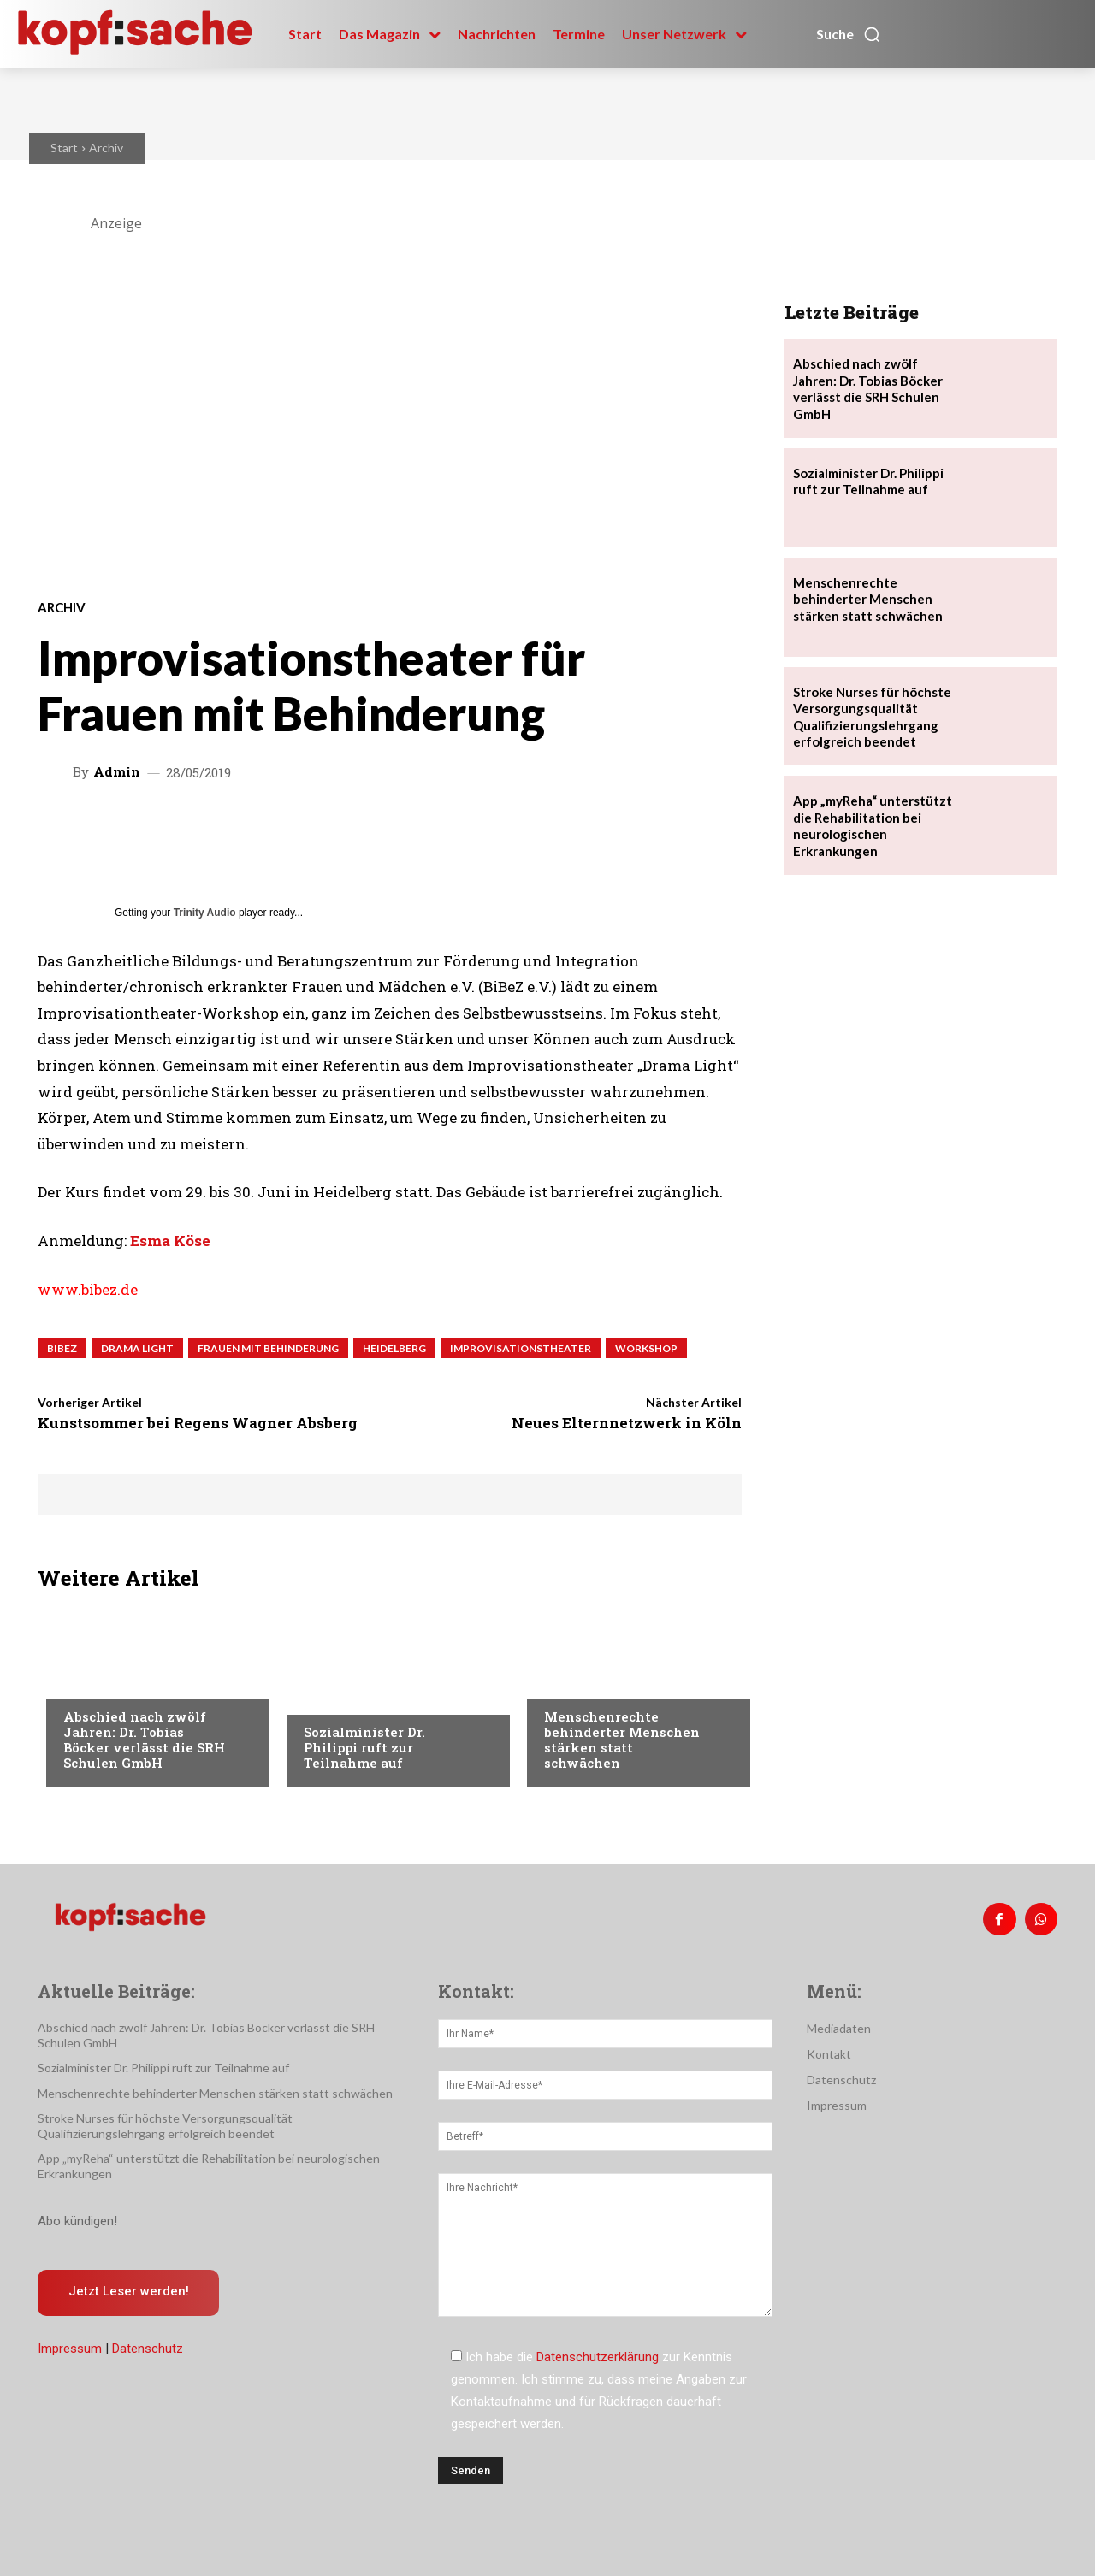  I want to click on Datenschutz, so click(147, 2349).